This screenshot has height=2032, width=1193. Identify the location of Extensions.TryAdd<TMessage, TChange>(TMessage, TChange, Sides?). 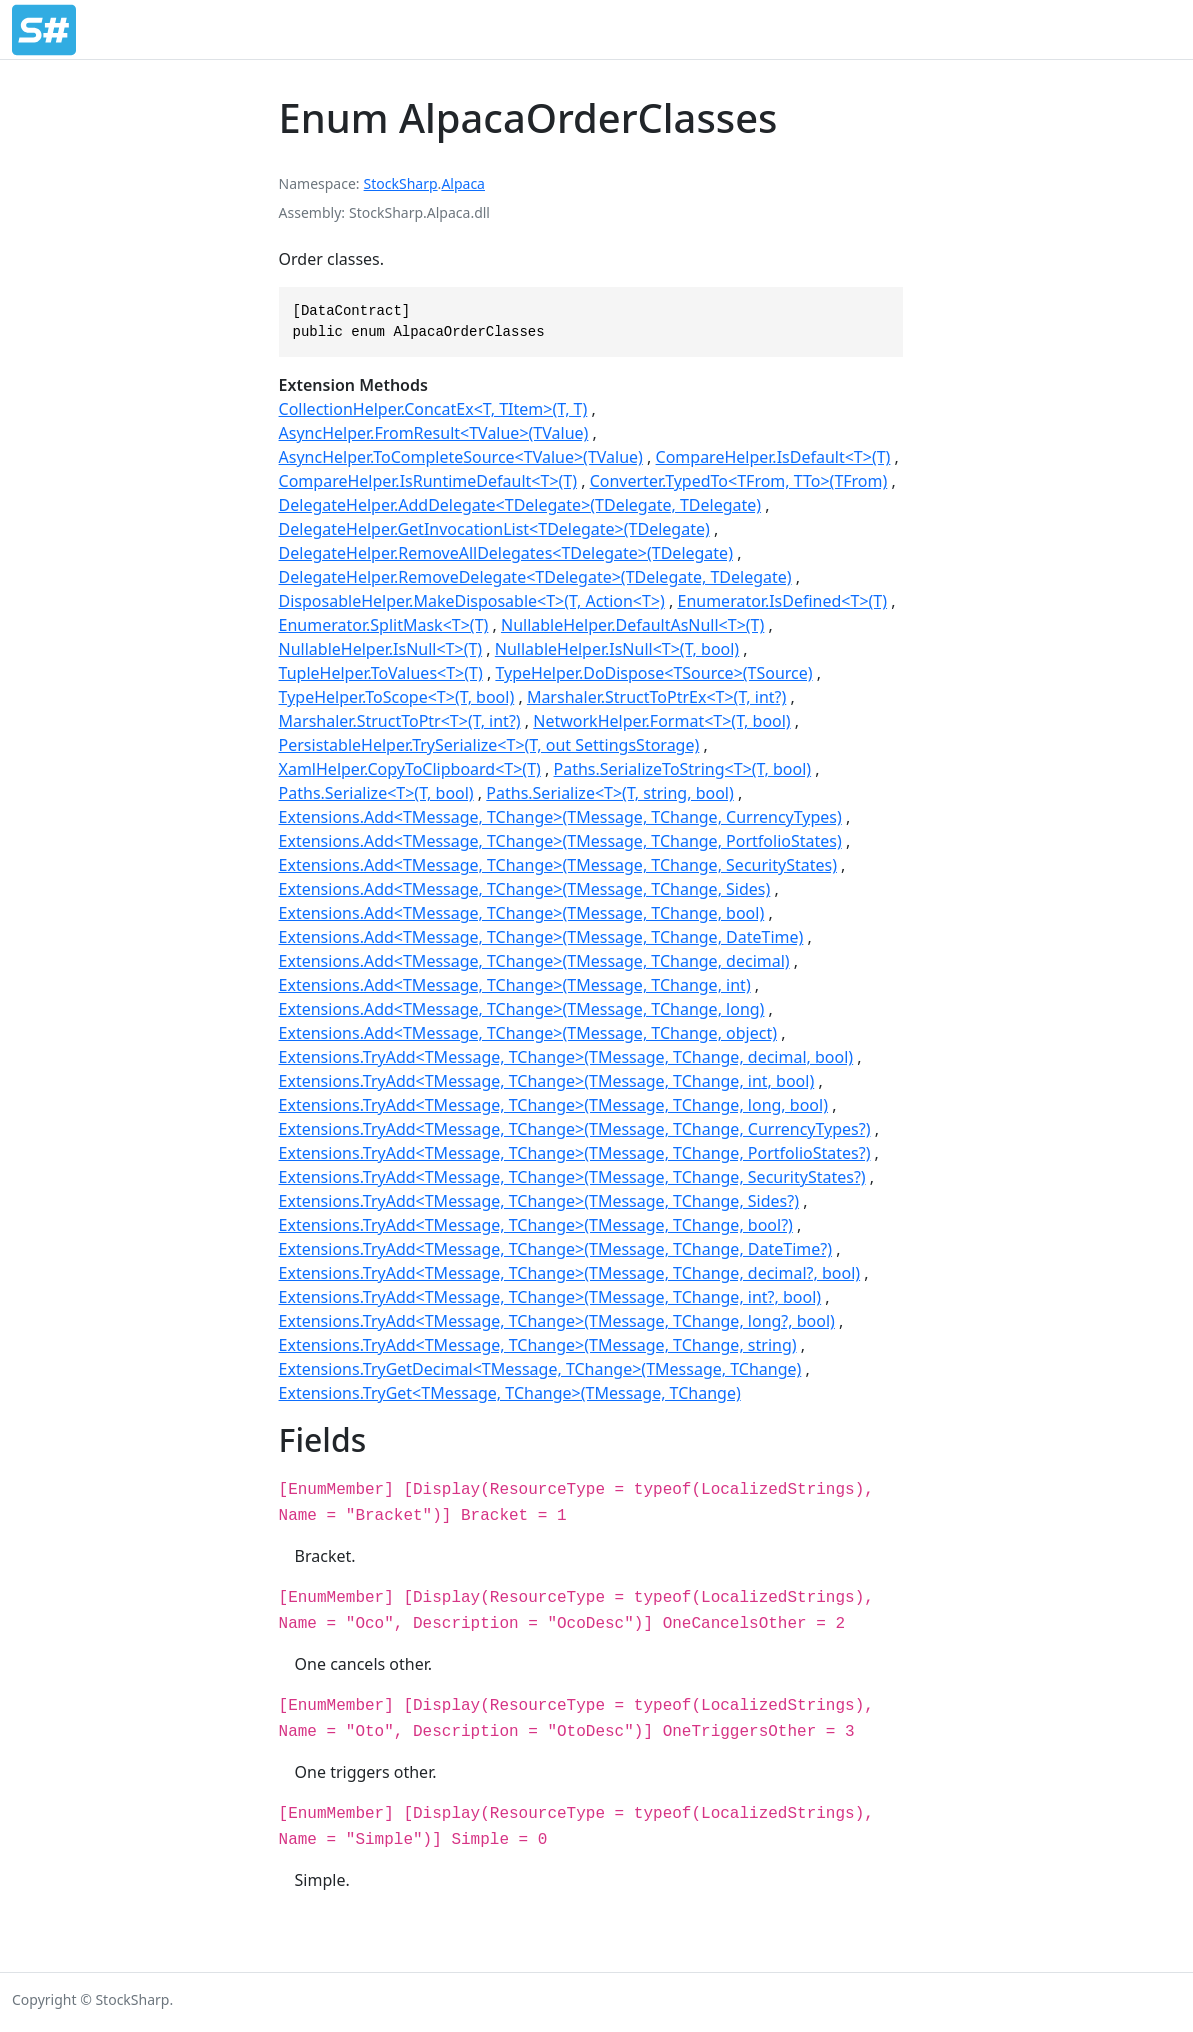
(539, 1201).